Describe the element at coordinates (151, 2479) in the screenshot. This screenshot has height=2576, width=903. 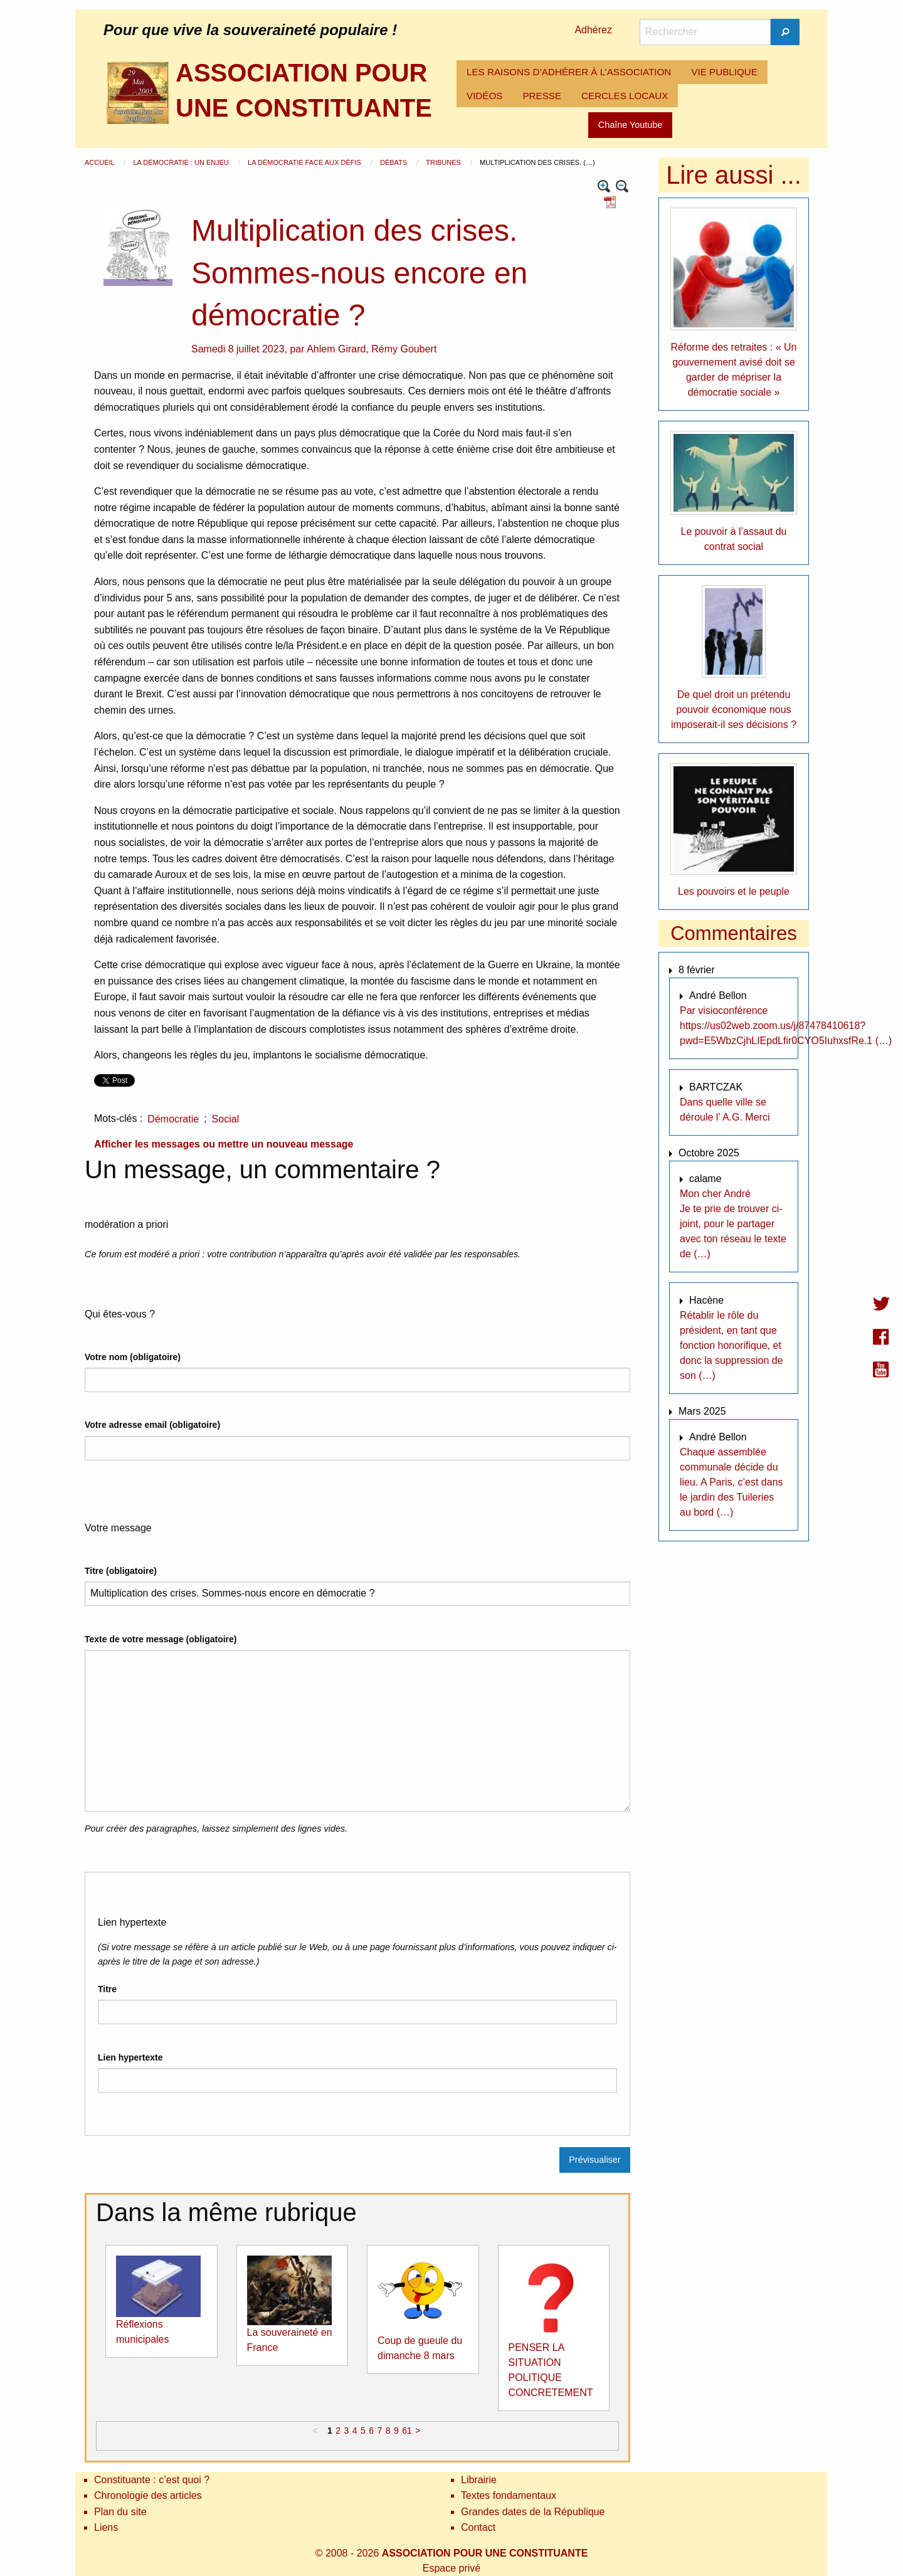
I see `Constituante : c’est quoi ?` at that location.